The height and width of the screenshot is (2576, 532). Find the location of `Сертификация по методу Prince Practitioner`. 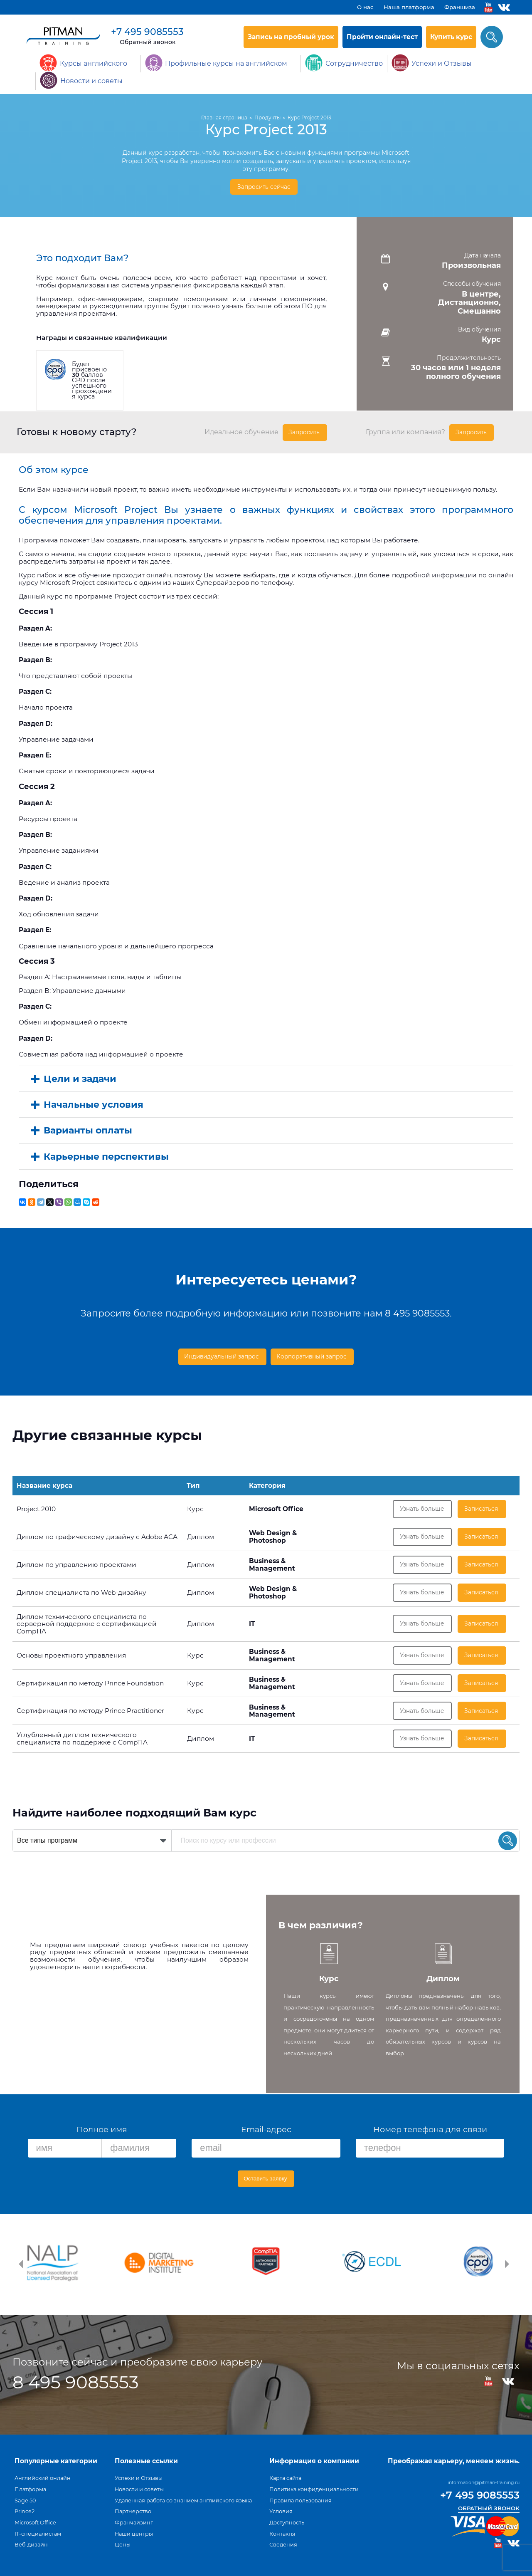

Сертификация по методу Prince Practitioner is located at coordinates (90, 1715).